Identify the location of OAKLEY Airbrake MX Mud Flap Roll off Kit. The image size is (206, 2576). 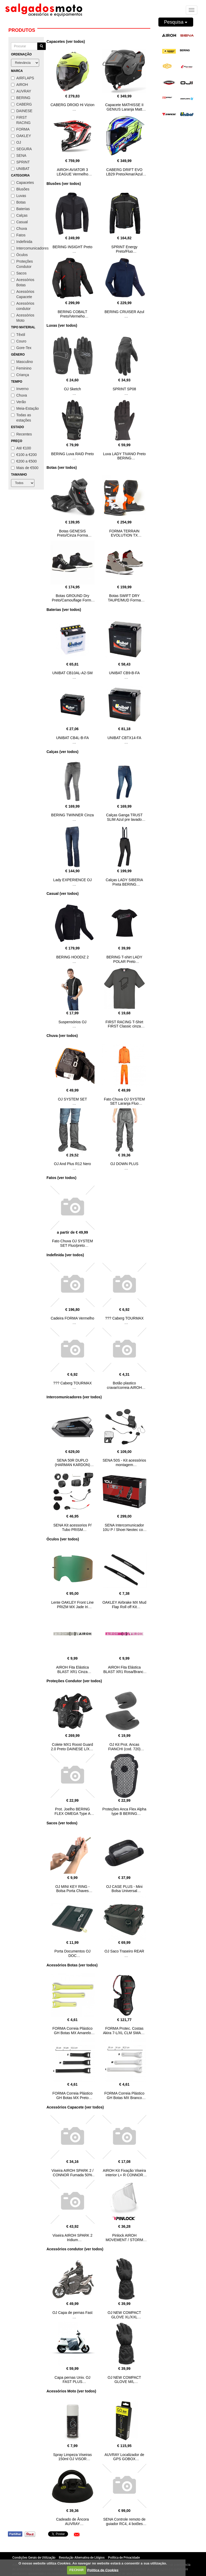
(124, 1604).